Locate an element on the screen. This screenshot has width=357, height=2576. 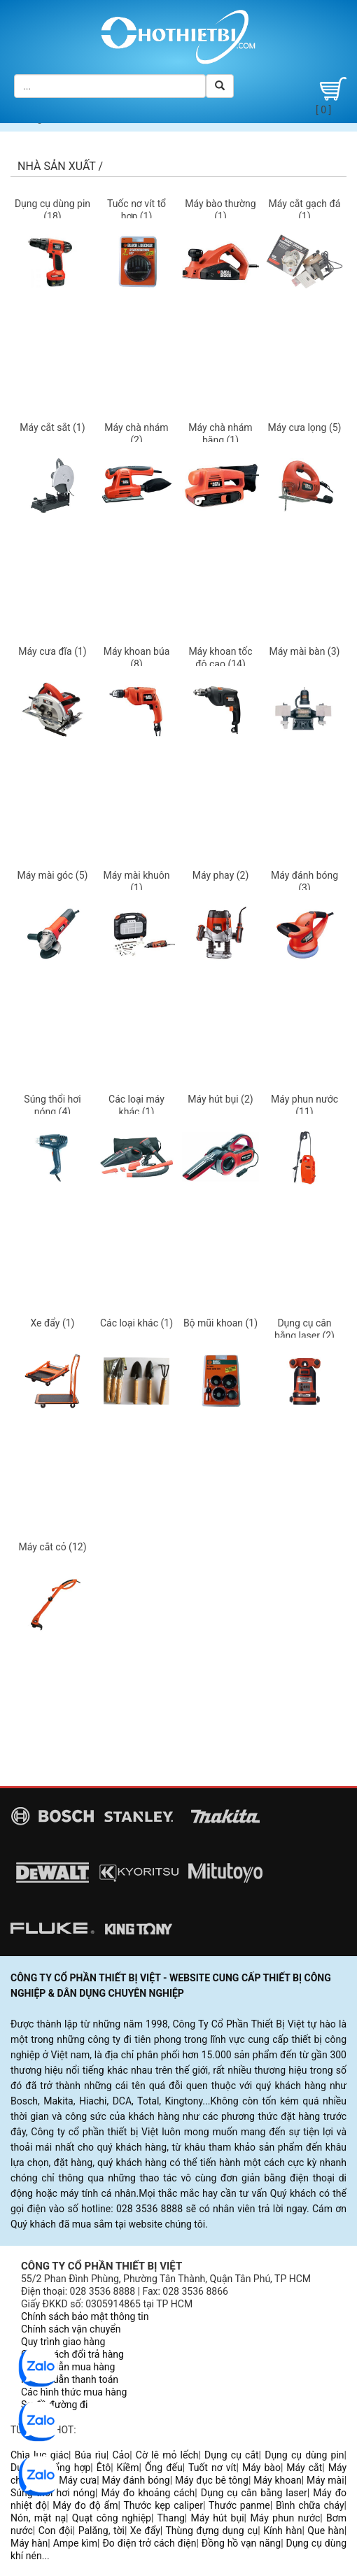
Máy cắt gạch đá (1) is located at coordinates (305, 210).